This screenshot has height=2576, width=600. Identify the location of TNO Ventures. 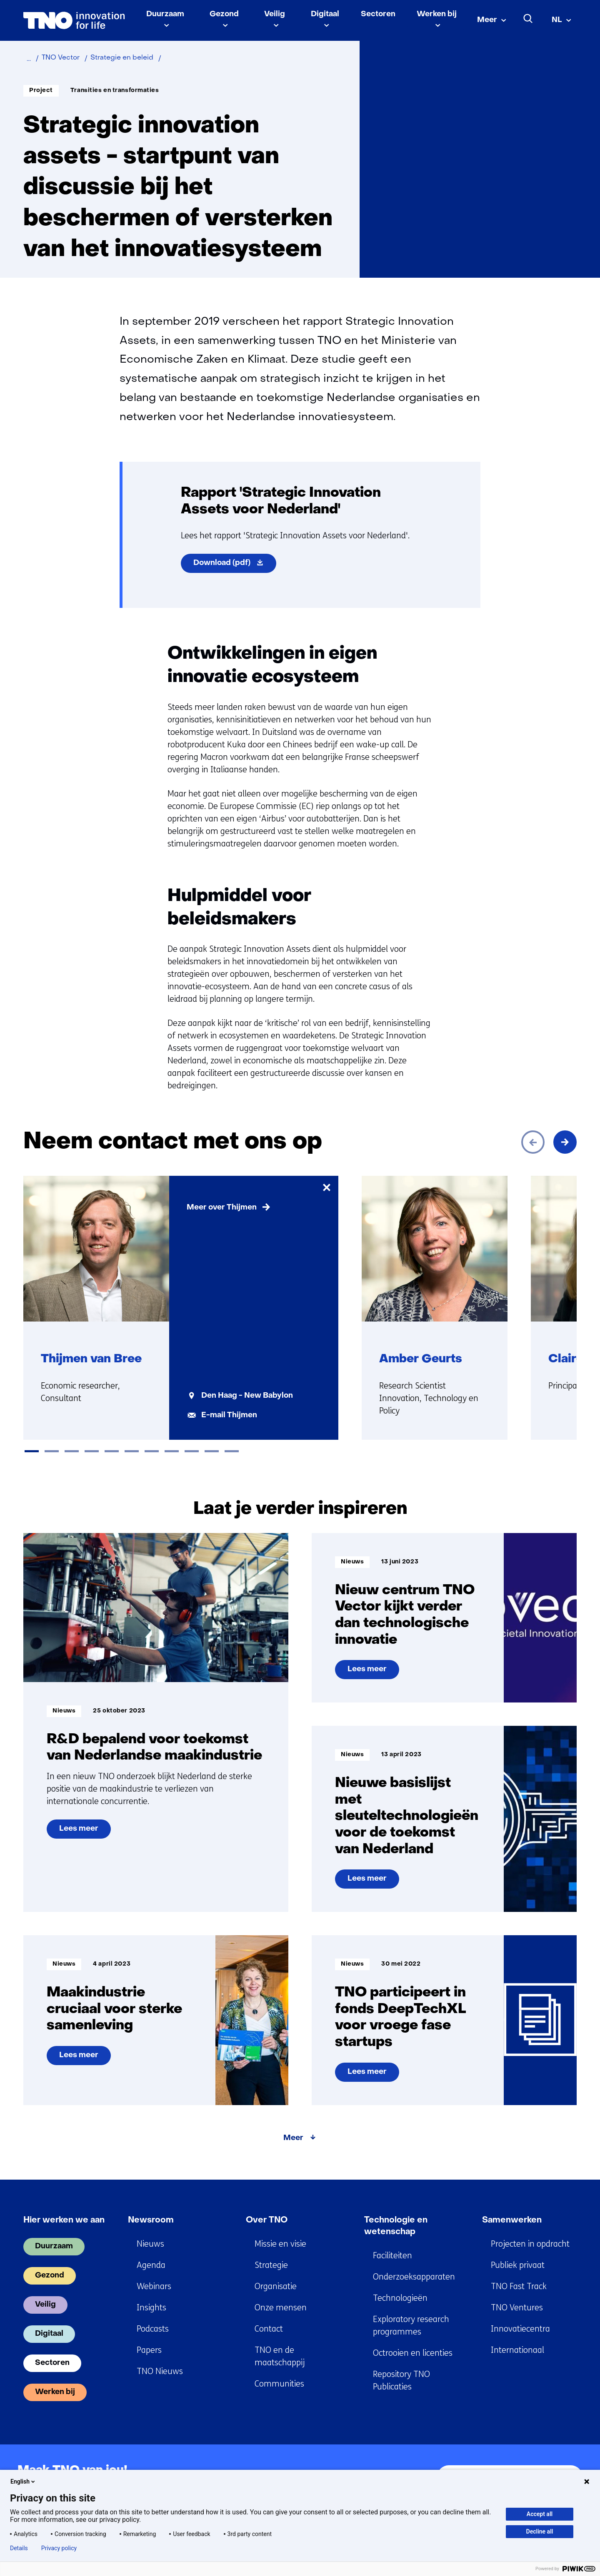
(517, 2307).